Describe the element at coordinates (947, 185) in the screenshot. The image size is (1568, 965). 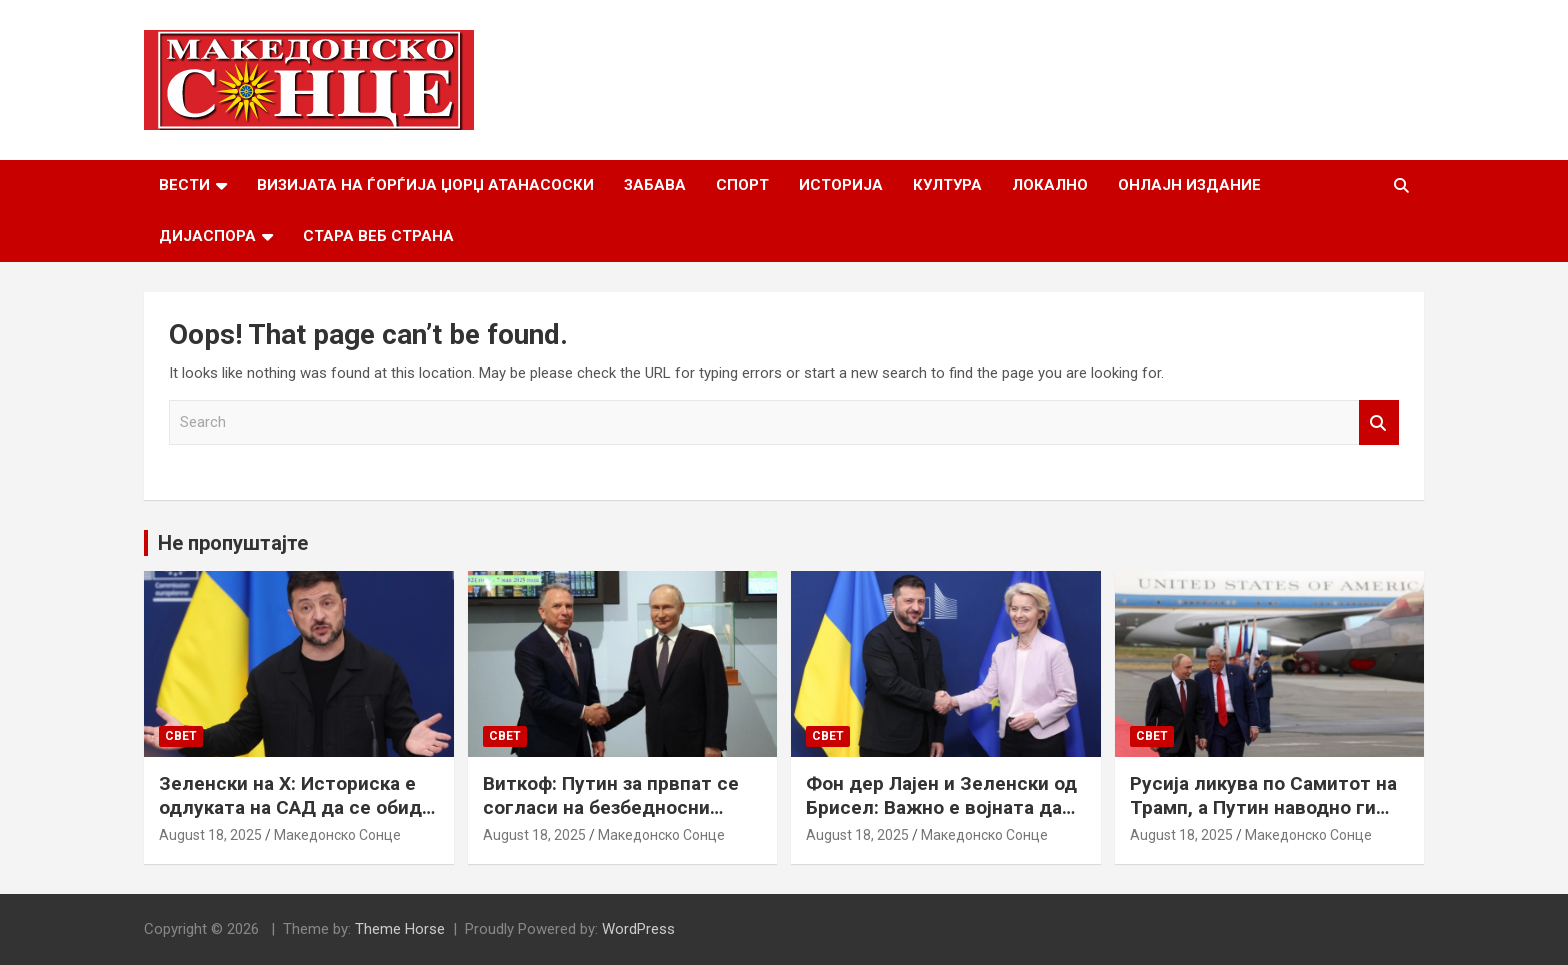
I see `Култура` at that location.